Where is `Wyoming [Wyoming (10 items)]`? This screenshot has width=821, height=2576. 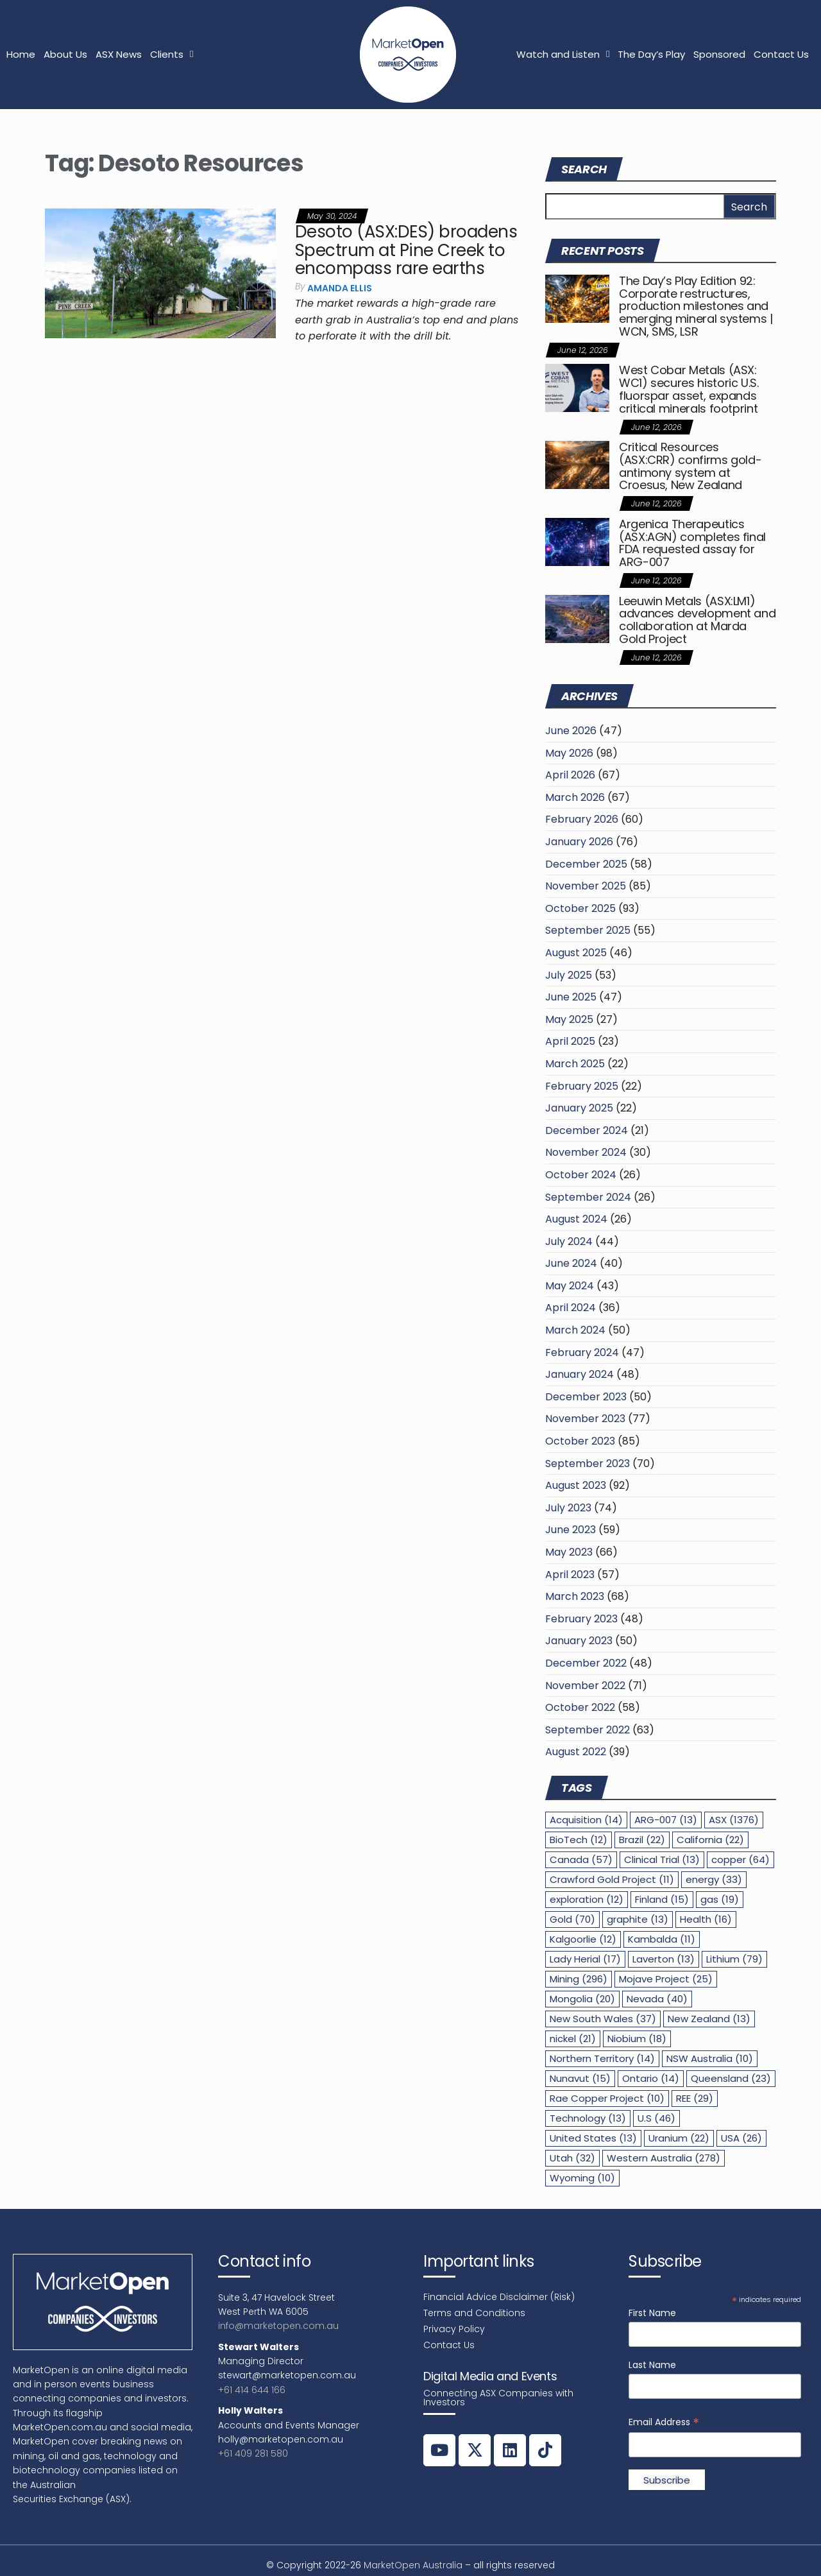 Wyoming [Wyoming (10 items)] is located at coordinates (582, 2178).